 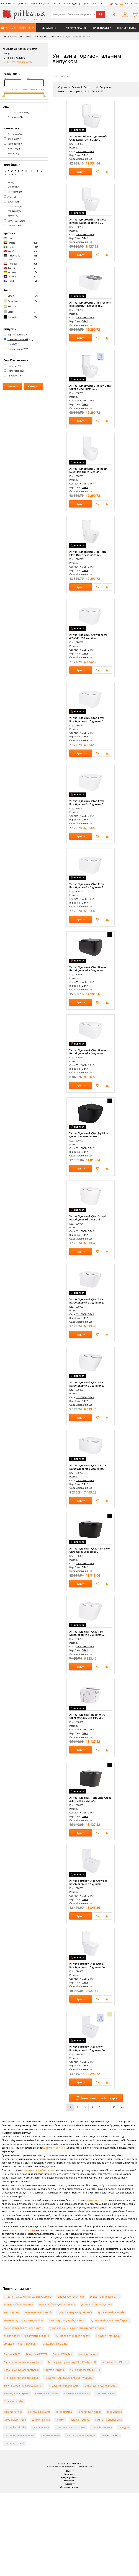 What do you see at coordinates (9, 196) in the screenshot?
I see `AXA` at bounding box center [9, 196].